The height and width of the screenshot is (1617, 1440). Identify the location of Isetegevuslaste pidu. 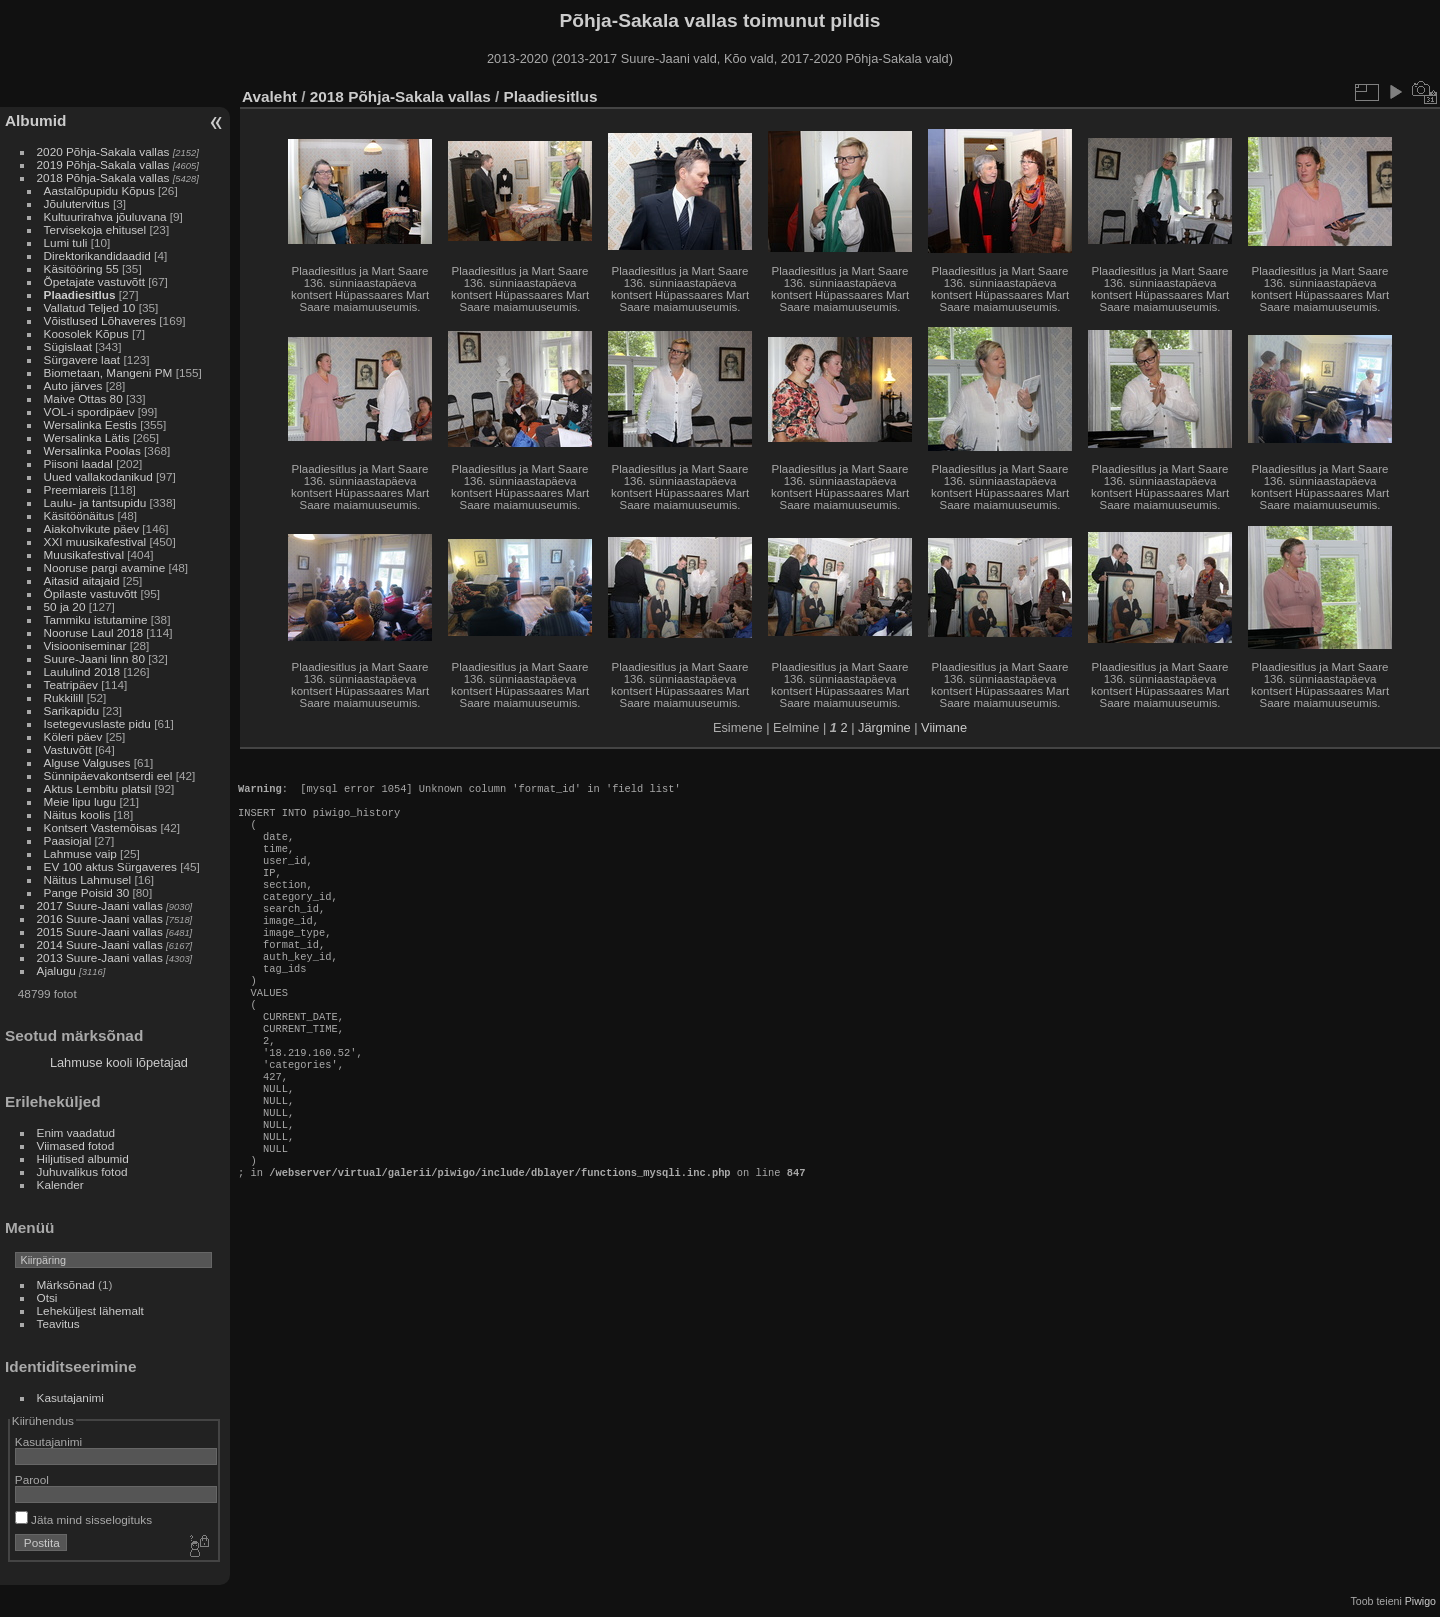
(97, 723).